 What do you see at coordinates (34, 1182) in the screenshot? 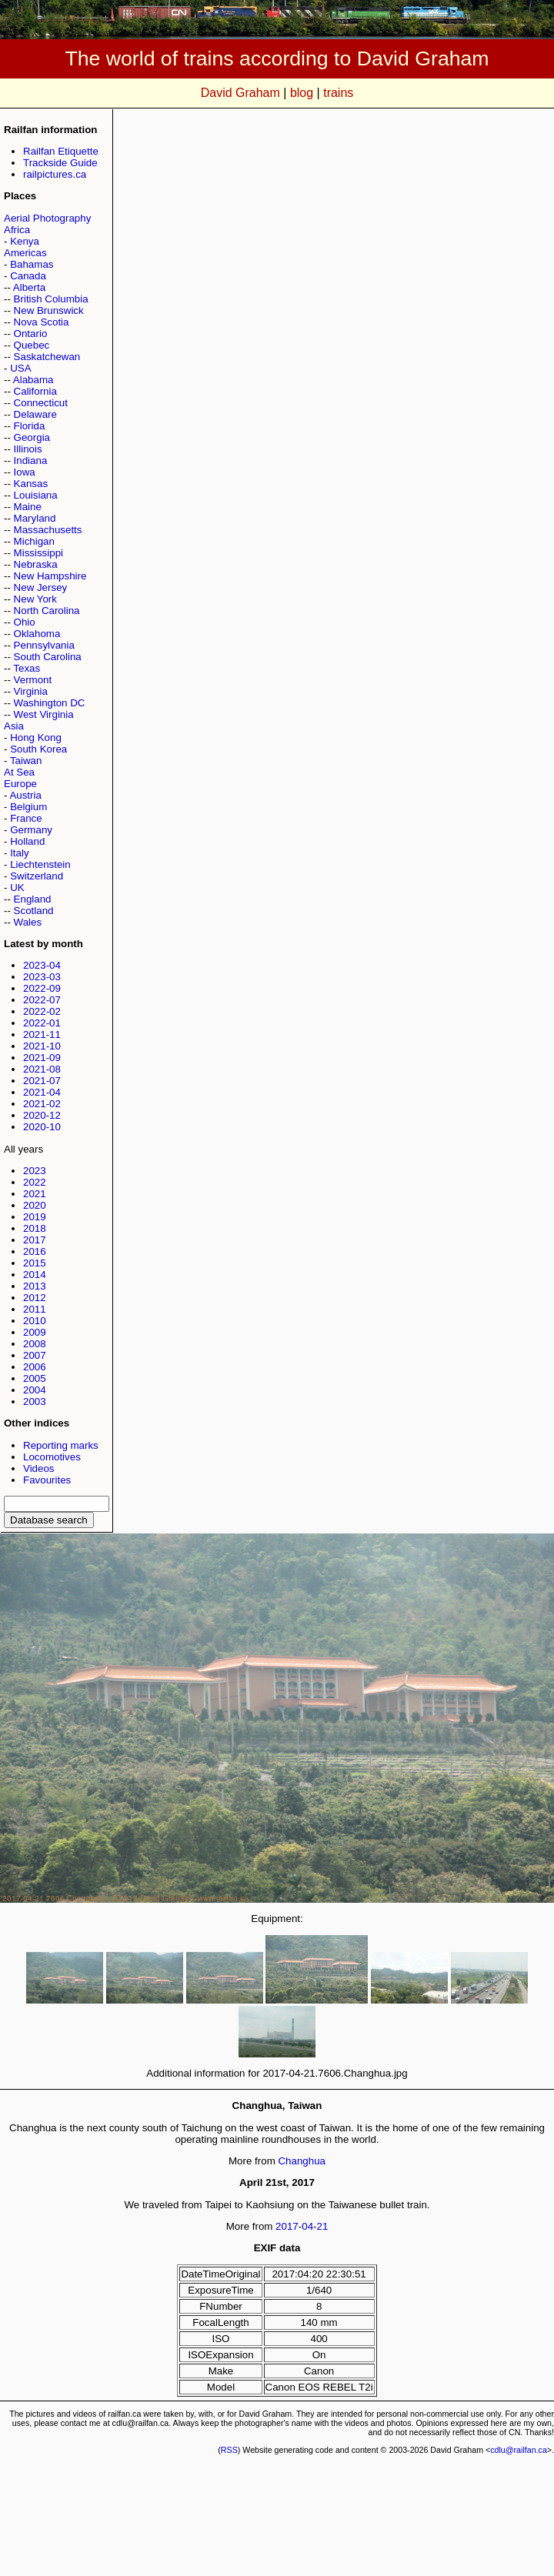
I see `2022` at bounding box center [34, 1182].